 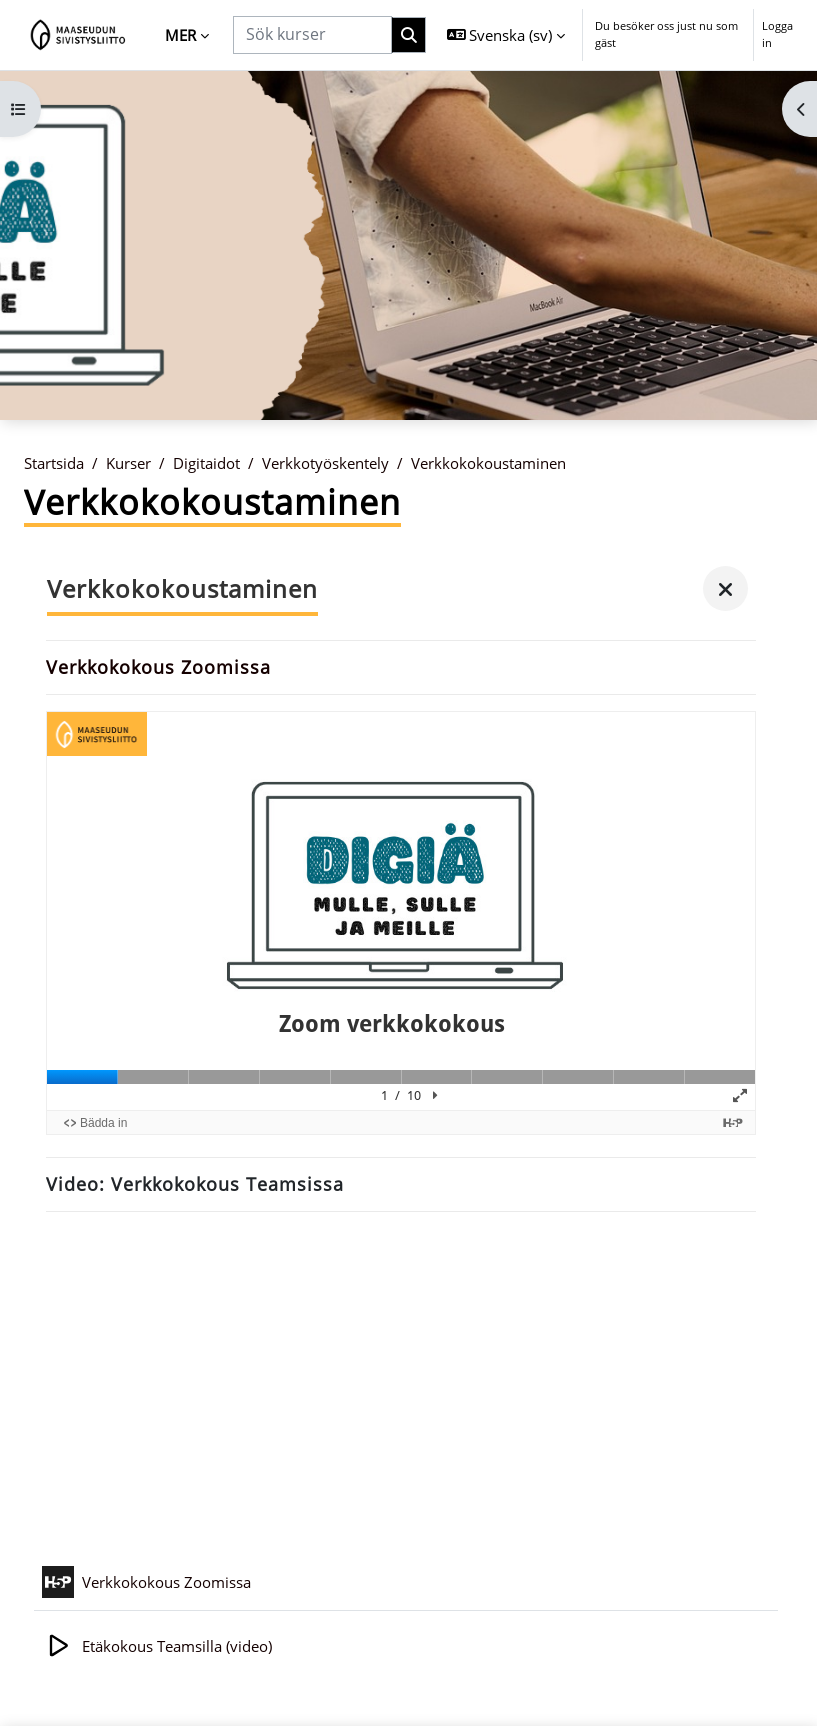 What do you see at coordinates (313, 34) in the screenshot?
I see `[Sök kurser]` at bounding box center [313, 34].